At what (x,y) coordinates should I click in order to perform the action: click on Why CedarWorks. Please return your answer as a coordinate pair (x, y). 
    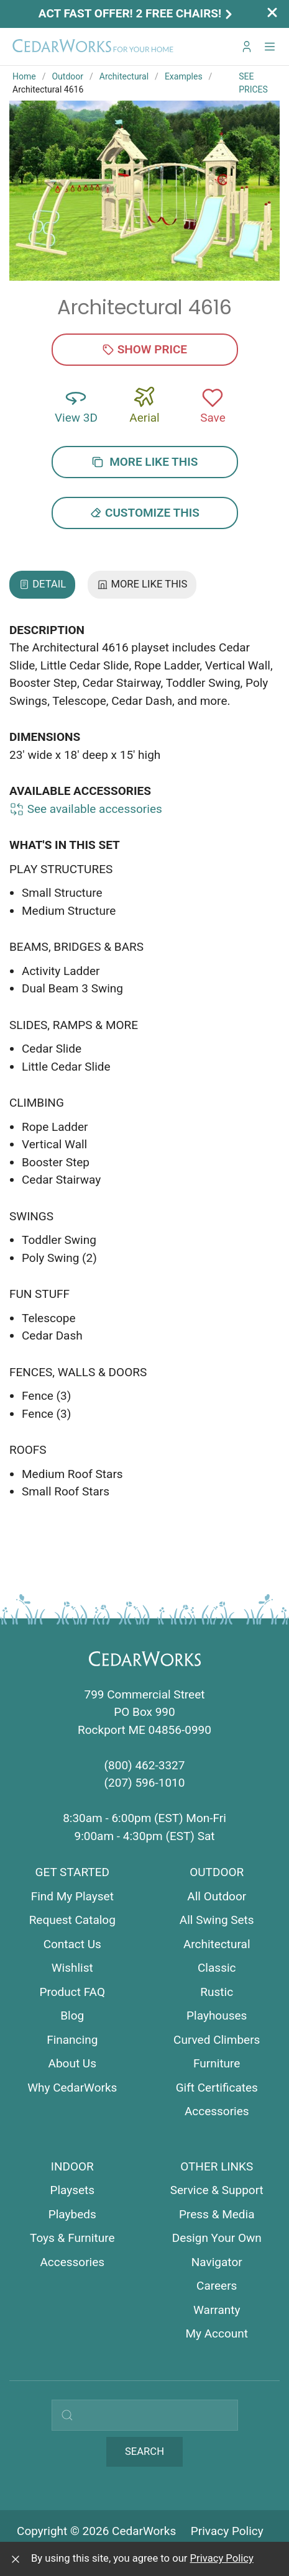
    Looking at the image, I should click on (72, 2087).